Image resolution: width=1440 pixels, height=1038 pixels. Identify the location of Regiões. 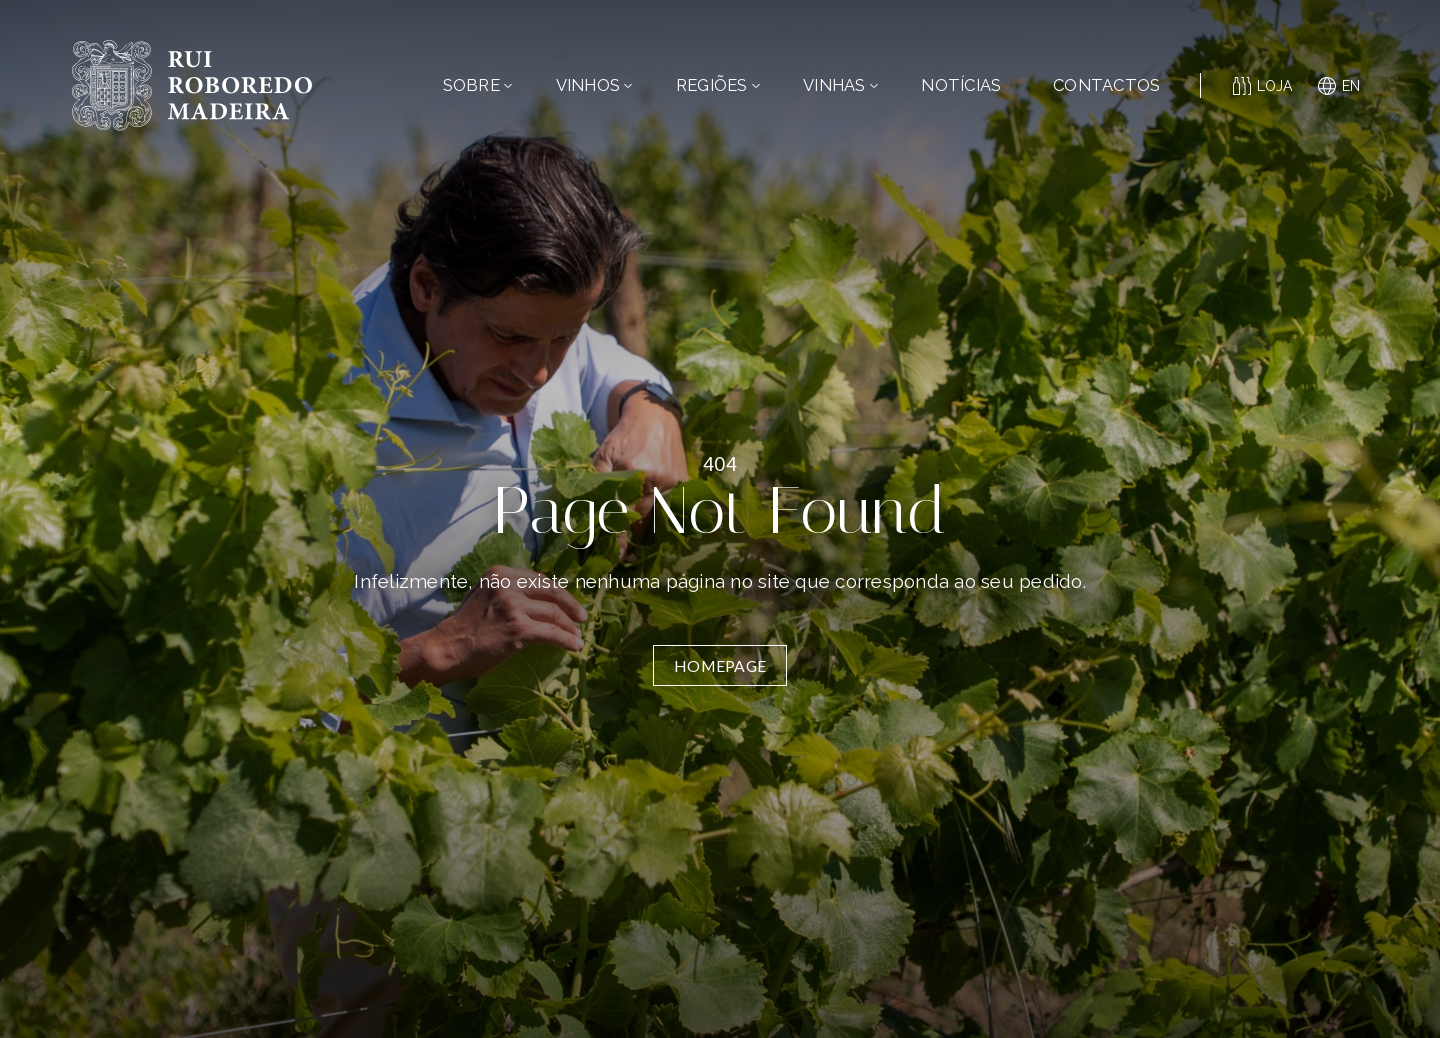
(718, 85).